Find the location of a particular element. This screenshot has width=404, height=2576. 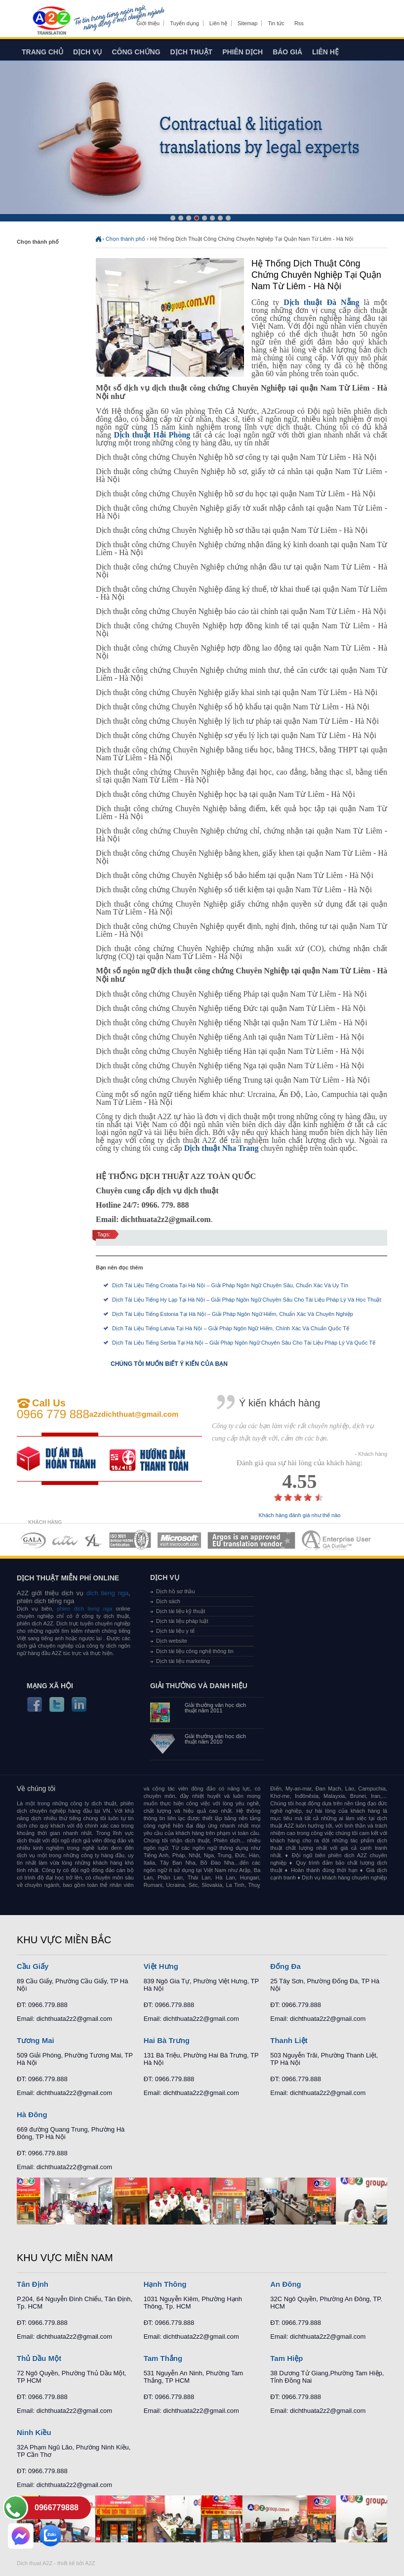

Dịch Tài Liệu Tiếng Estonia Tại Hà Nội – Giải Pháp Ngôn Ngữ Hiếm, Chuẩn Xác Và Chuyên Nghiệp is located at coordinates (232, 1314).